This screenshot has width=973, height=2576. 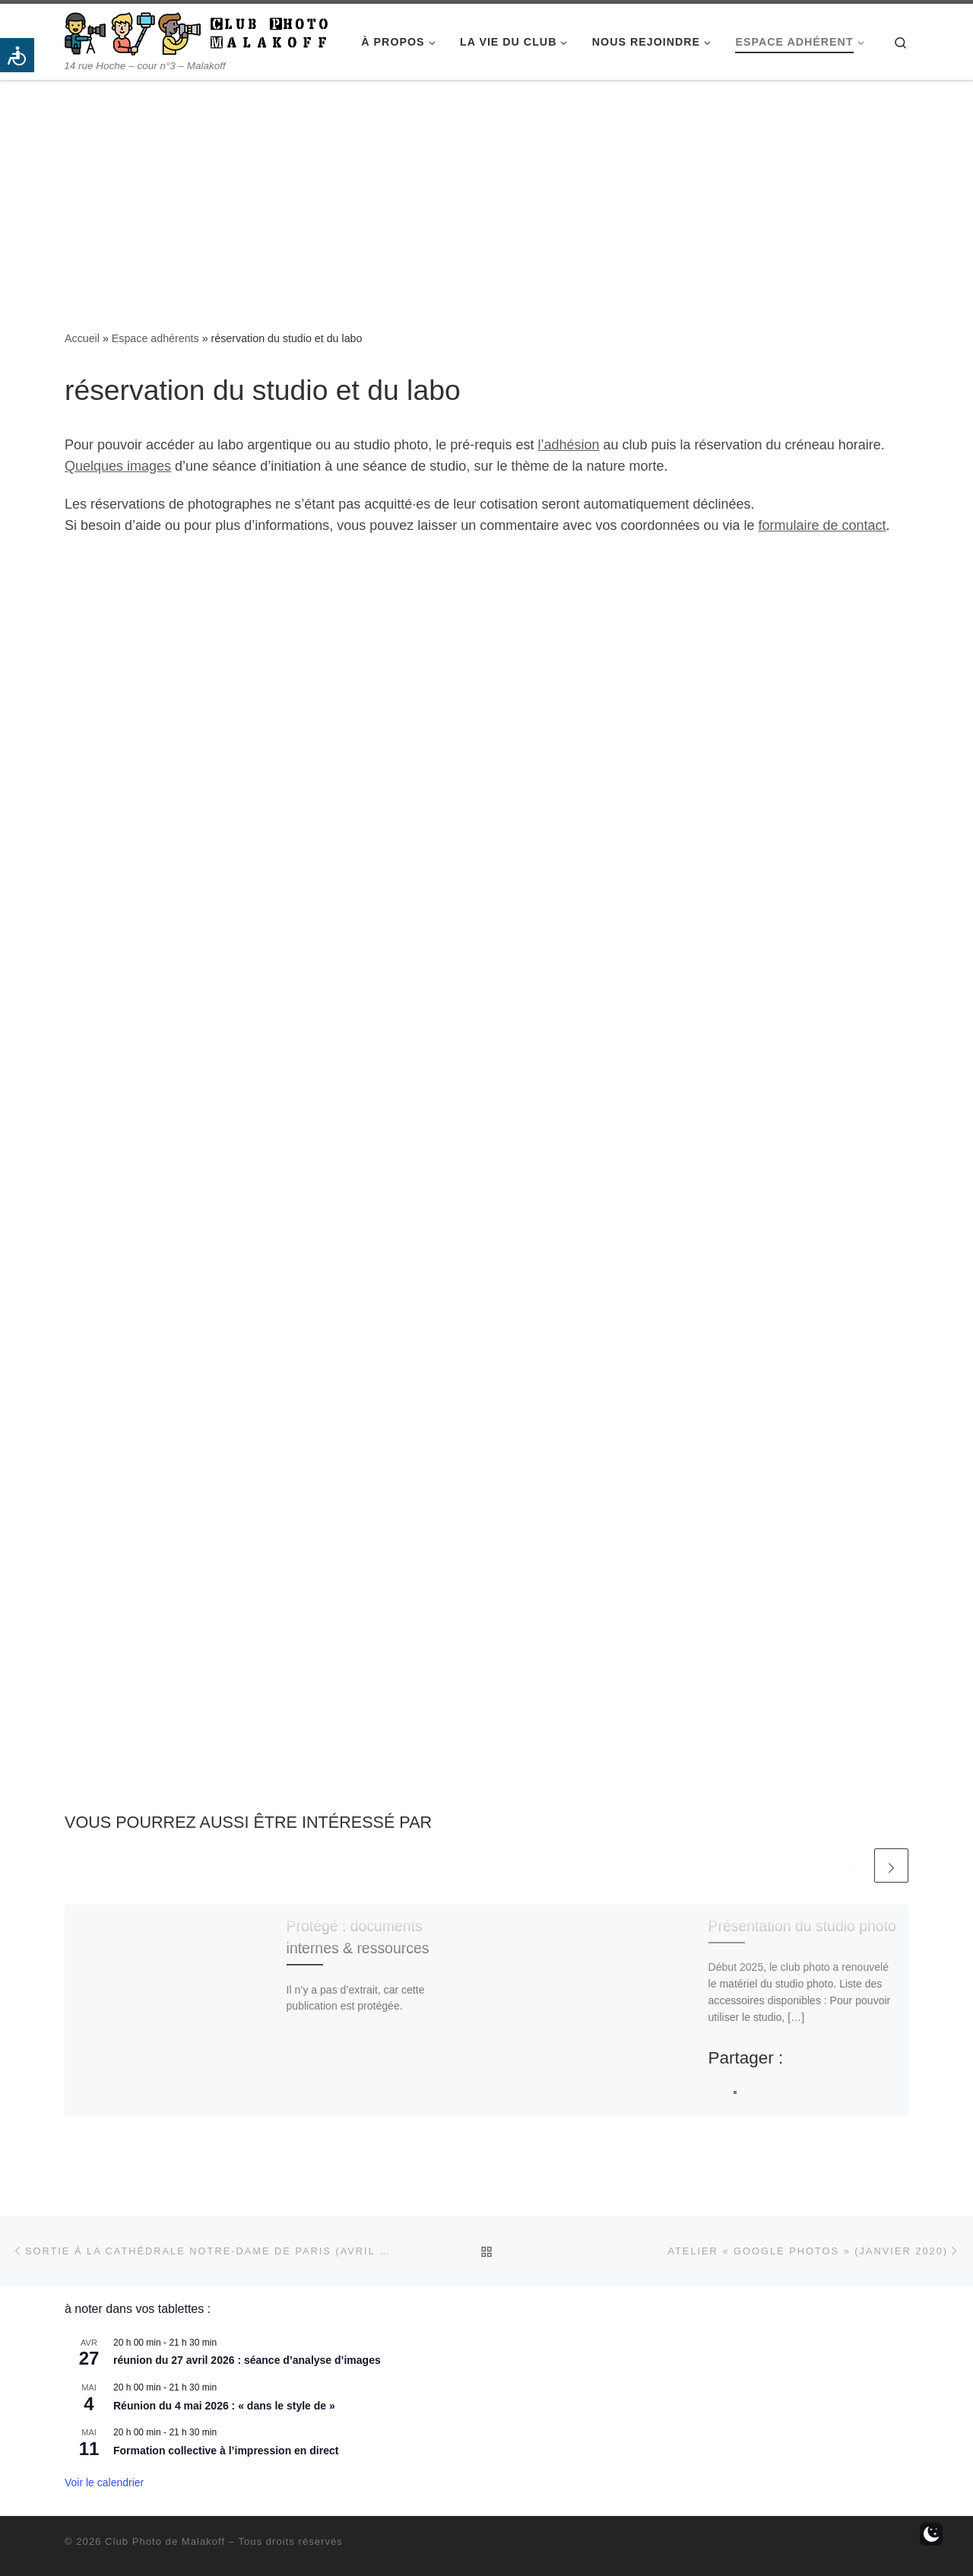 I want to click on Voir le calendrier, so click(x=104, y=2482).